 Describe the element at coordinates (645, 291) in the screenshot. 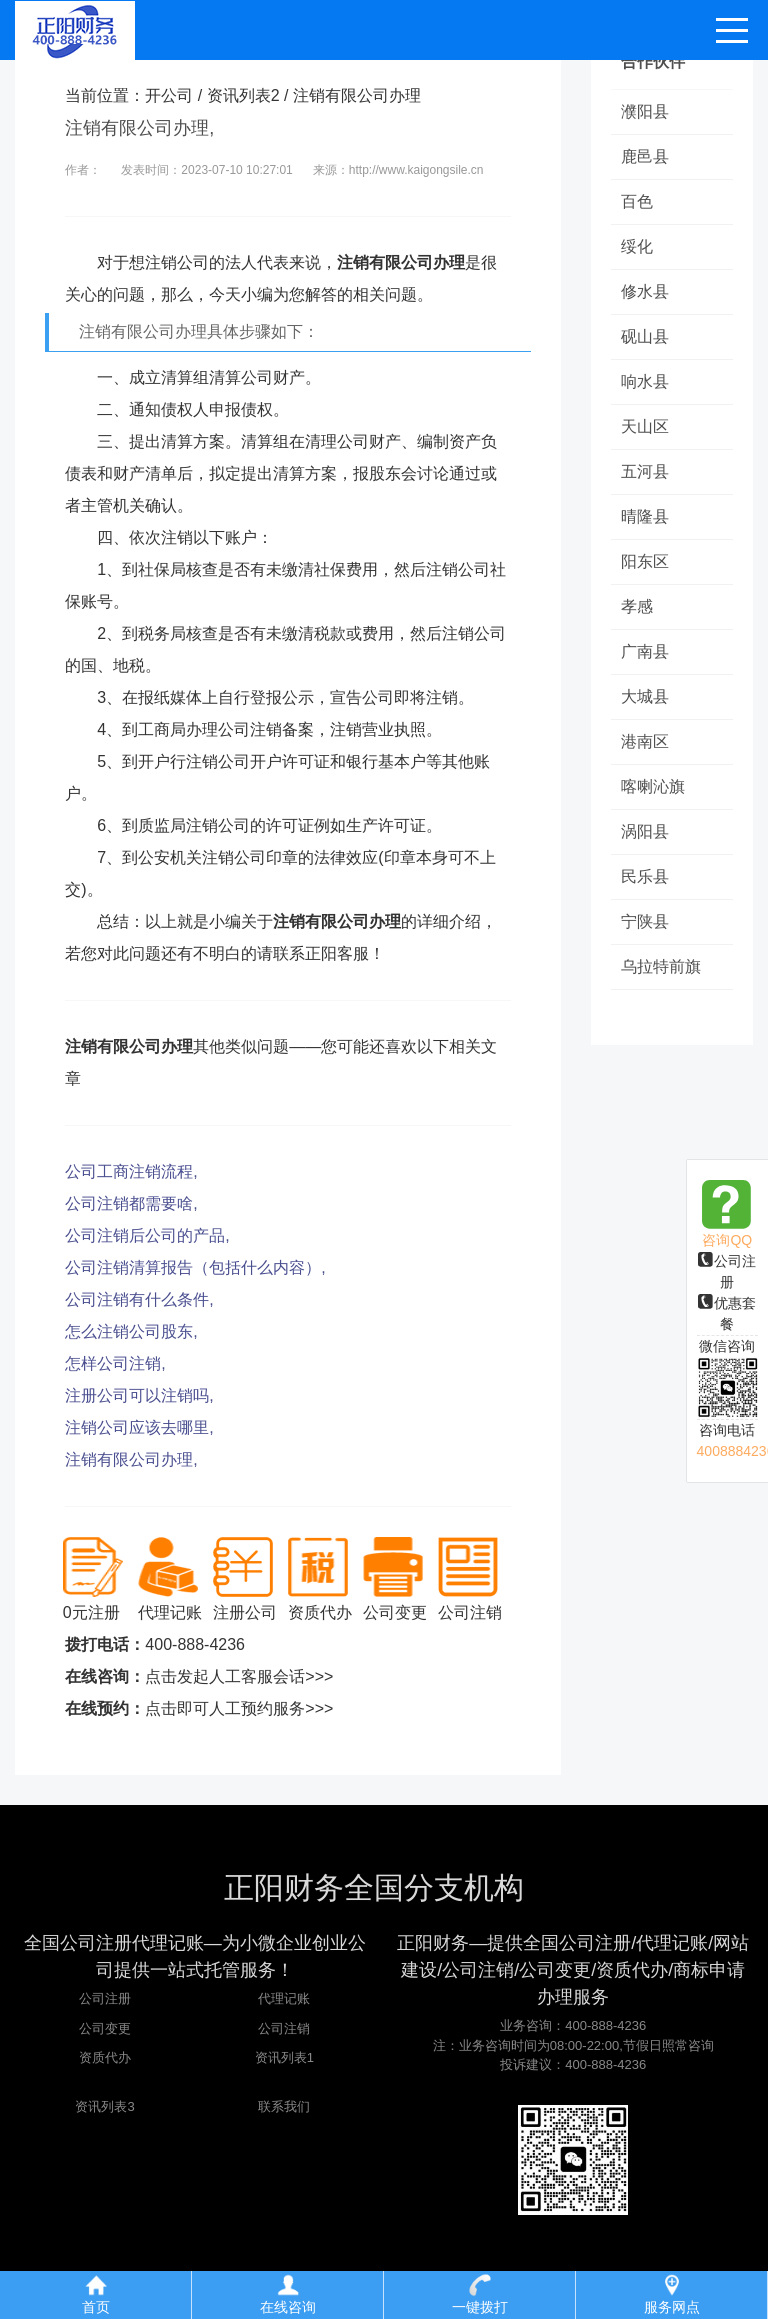

I see `修水县` at that location.